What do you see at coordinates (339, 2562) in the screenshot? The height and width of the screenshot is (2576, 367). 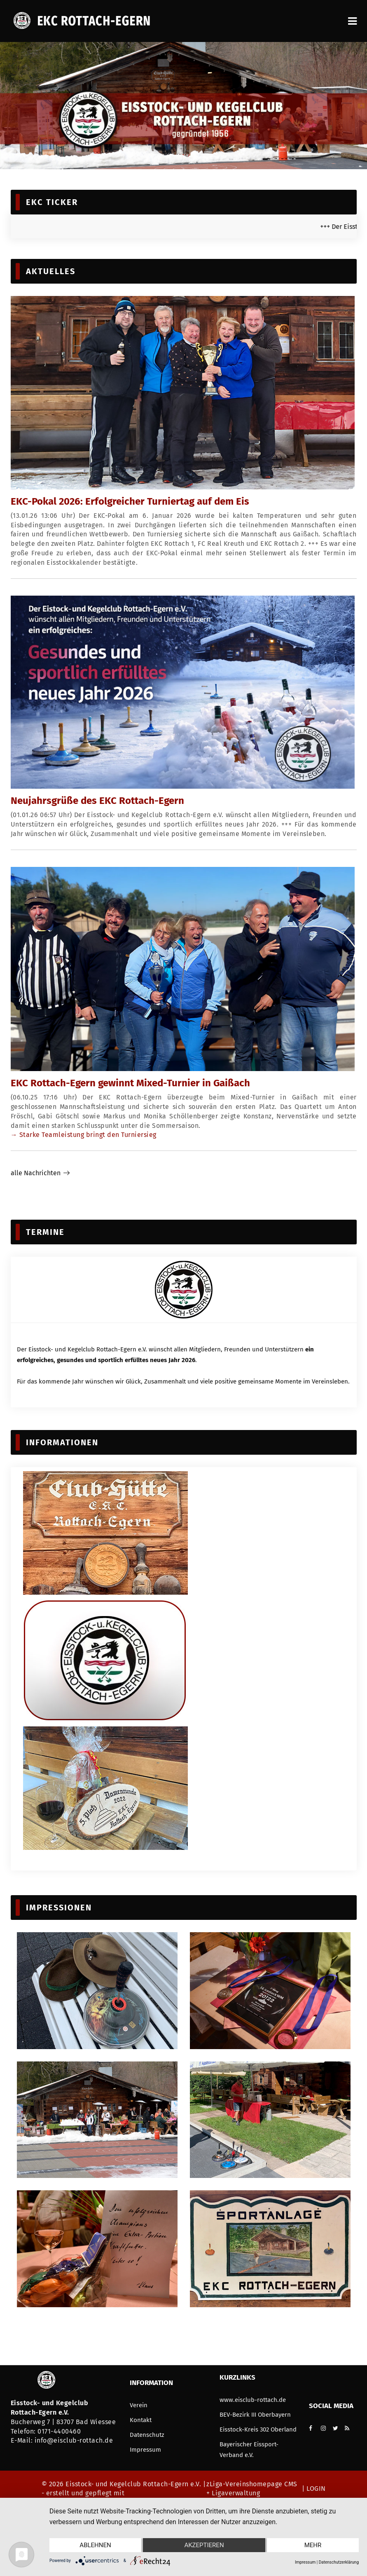 I see `Datenschutzerklärung` at bounding box center [339, 2562].